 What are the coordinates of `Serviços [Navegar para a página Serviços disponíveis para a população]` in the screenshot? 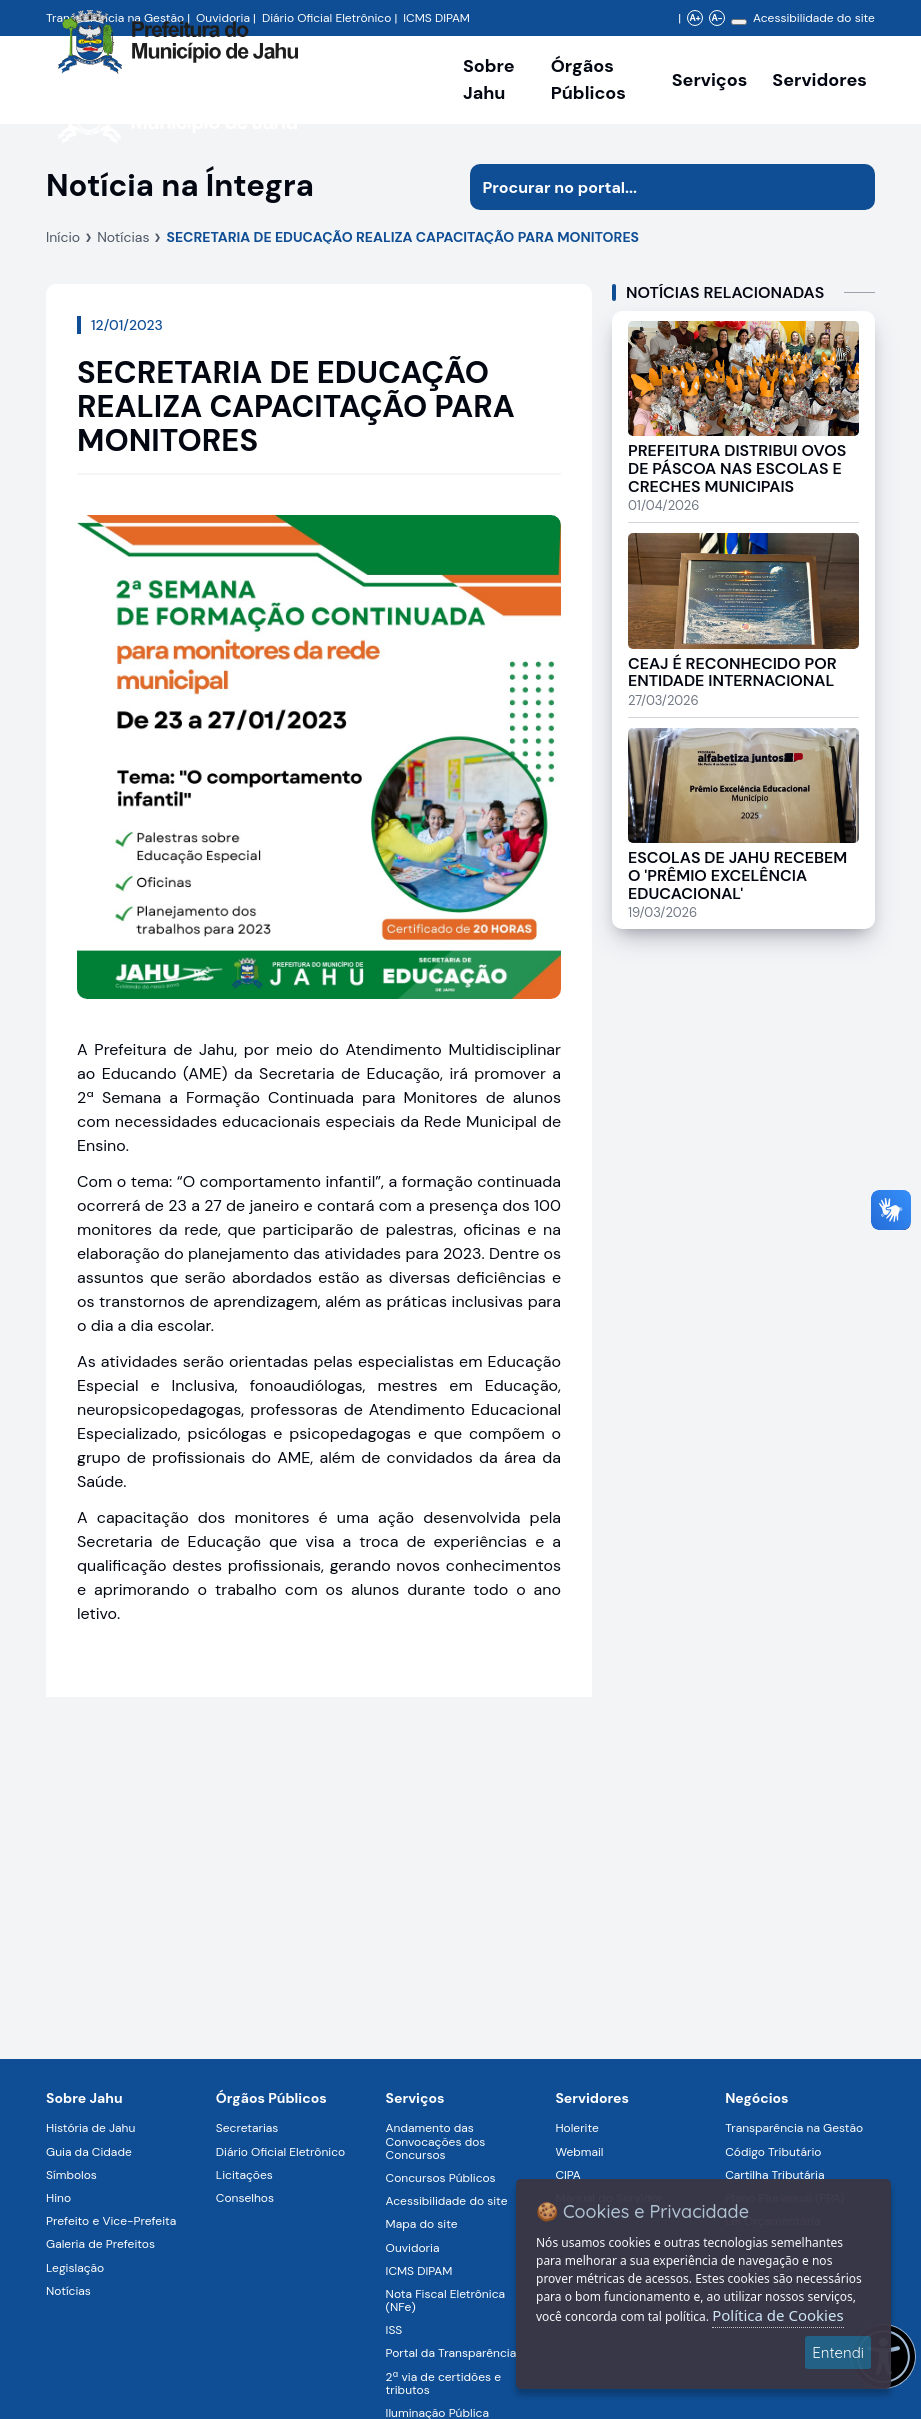 It's located at (710, 80).